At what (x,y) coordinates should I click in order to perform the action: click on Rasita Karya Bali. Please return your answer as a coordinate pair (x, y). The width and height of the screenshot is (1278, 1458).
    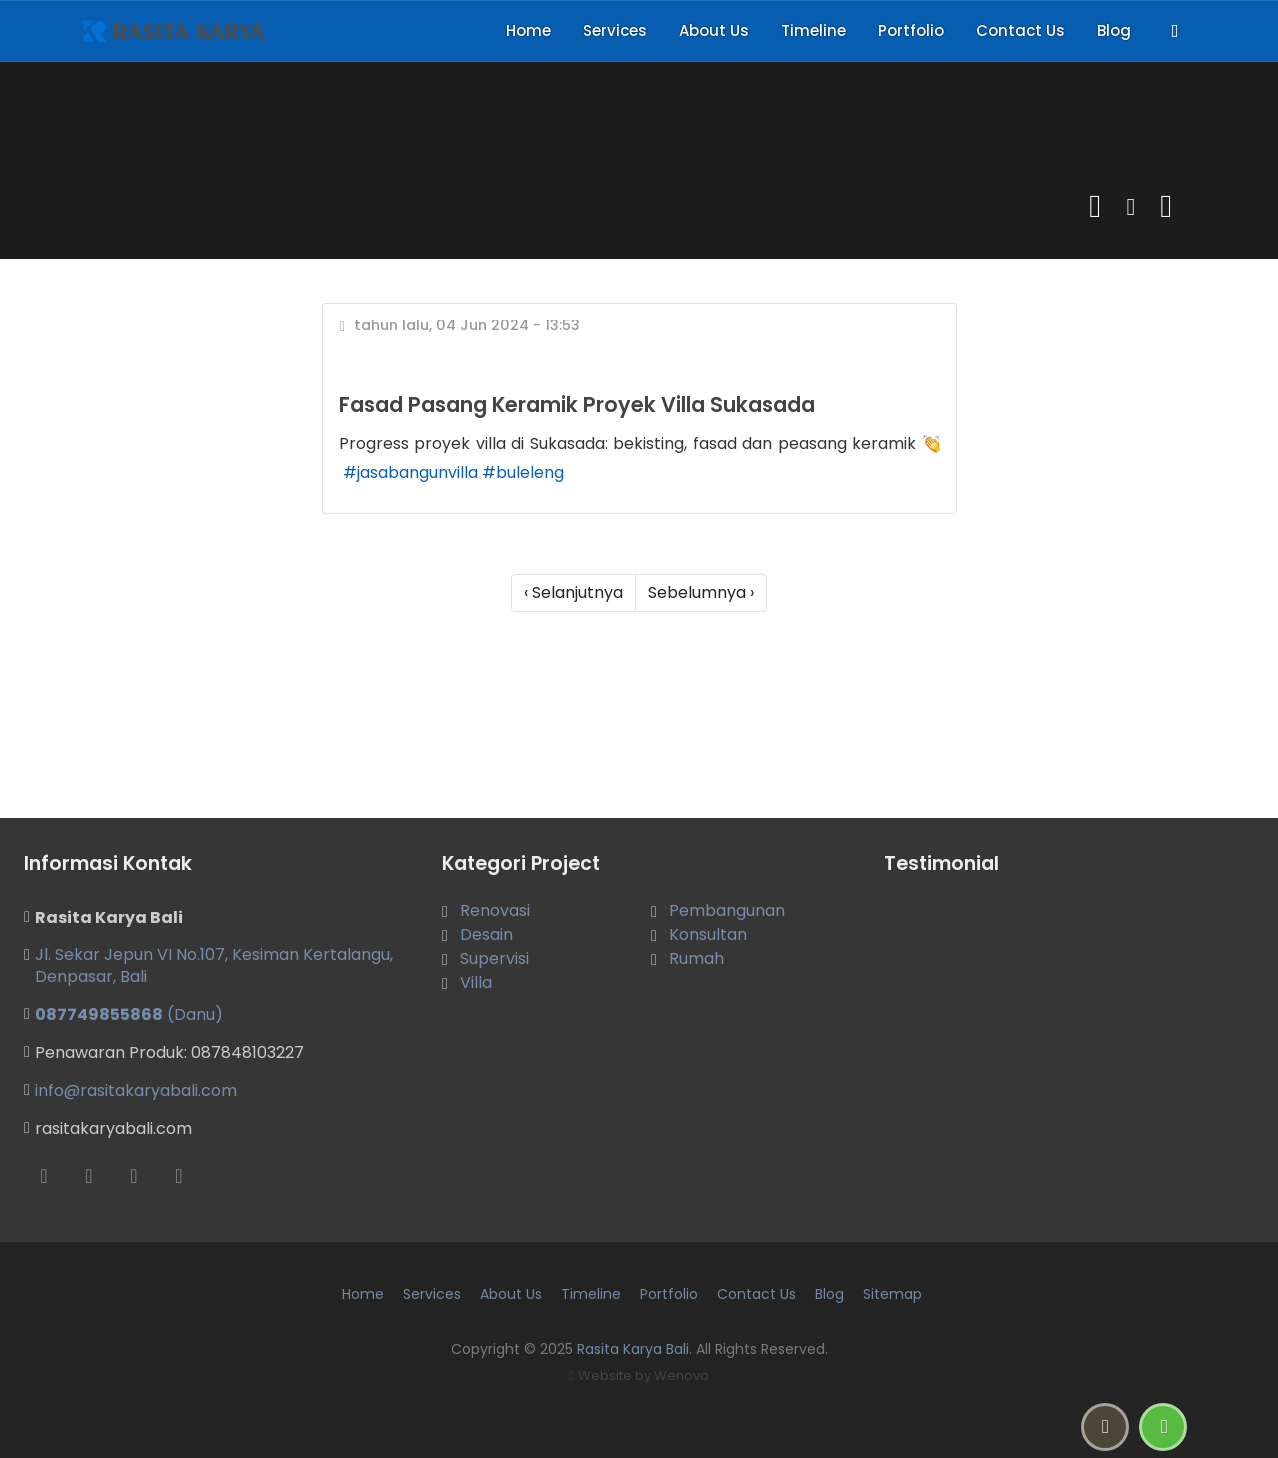
    Looking at the image, I should click on (633, 1349).